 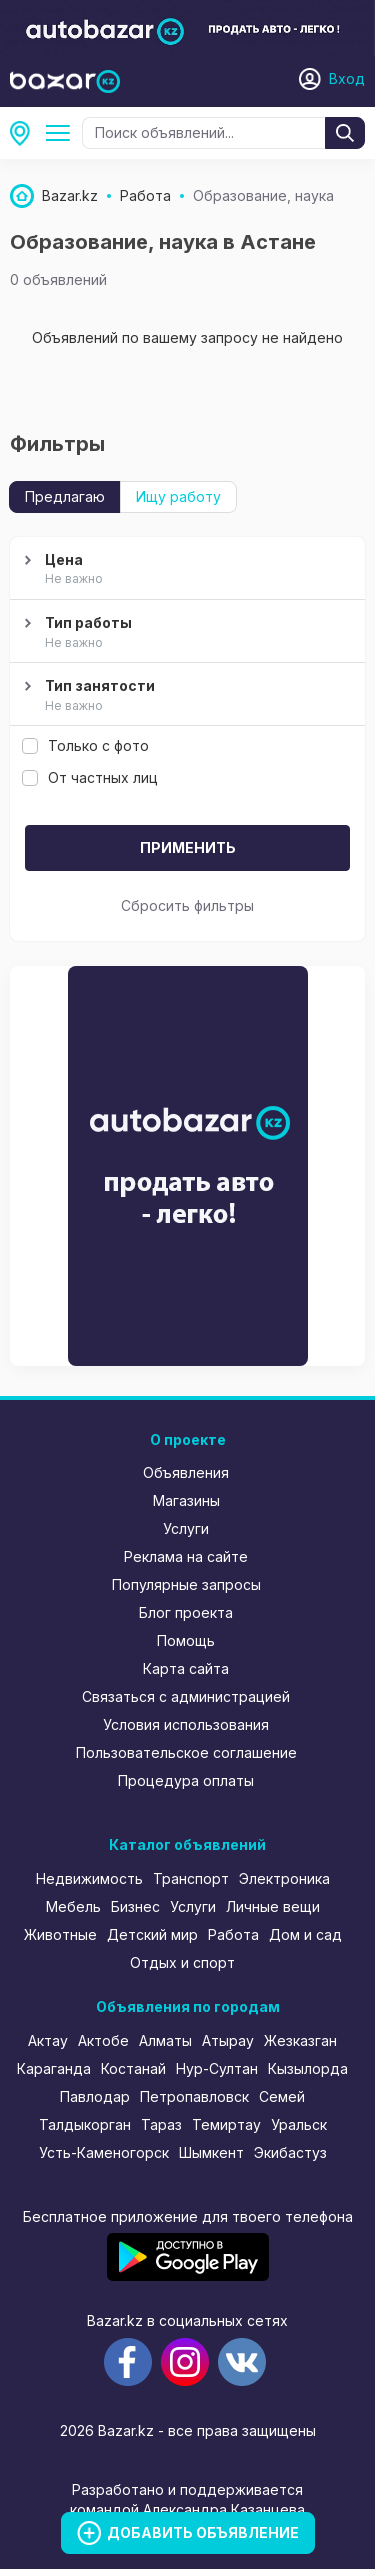 I want to click on Тип занятости, so click(x=185, y=696).